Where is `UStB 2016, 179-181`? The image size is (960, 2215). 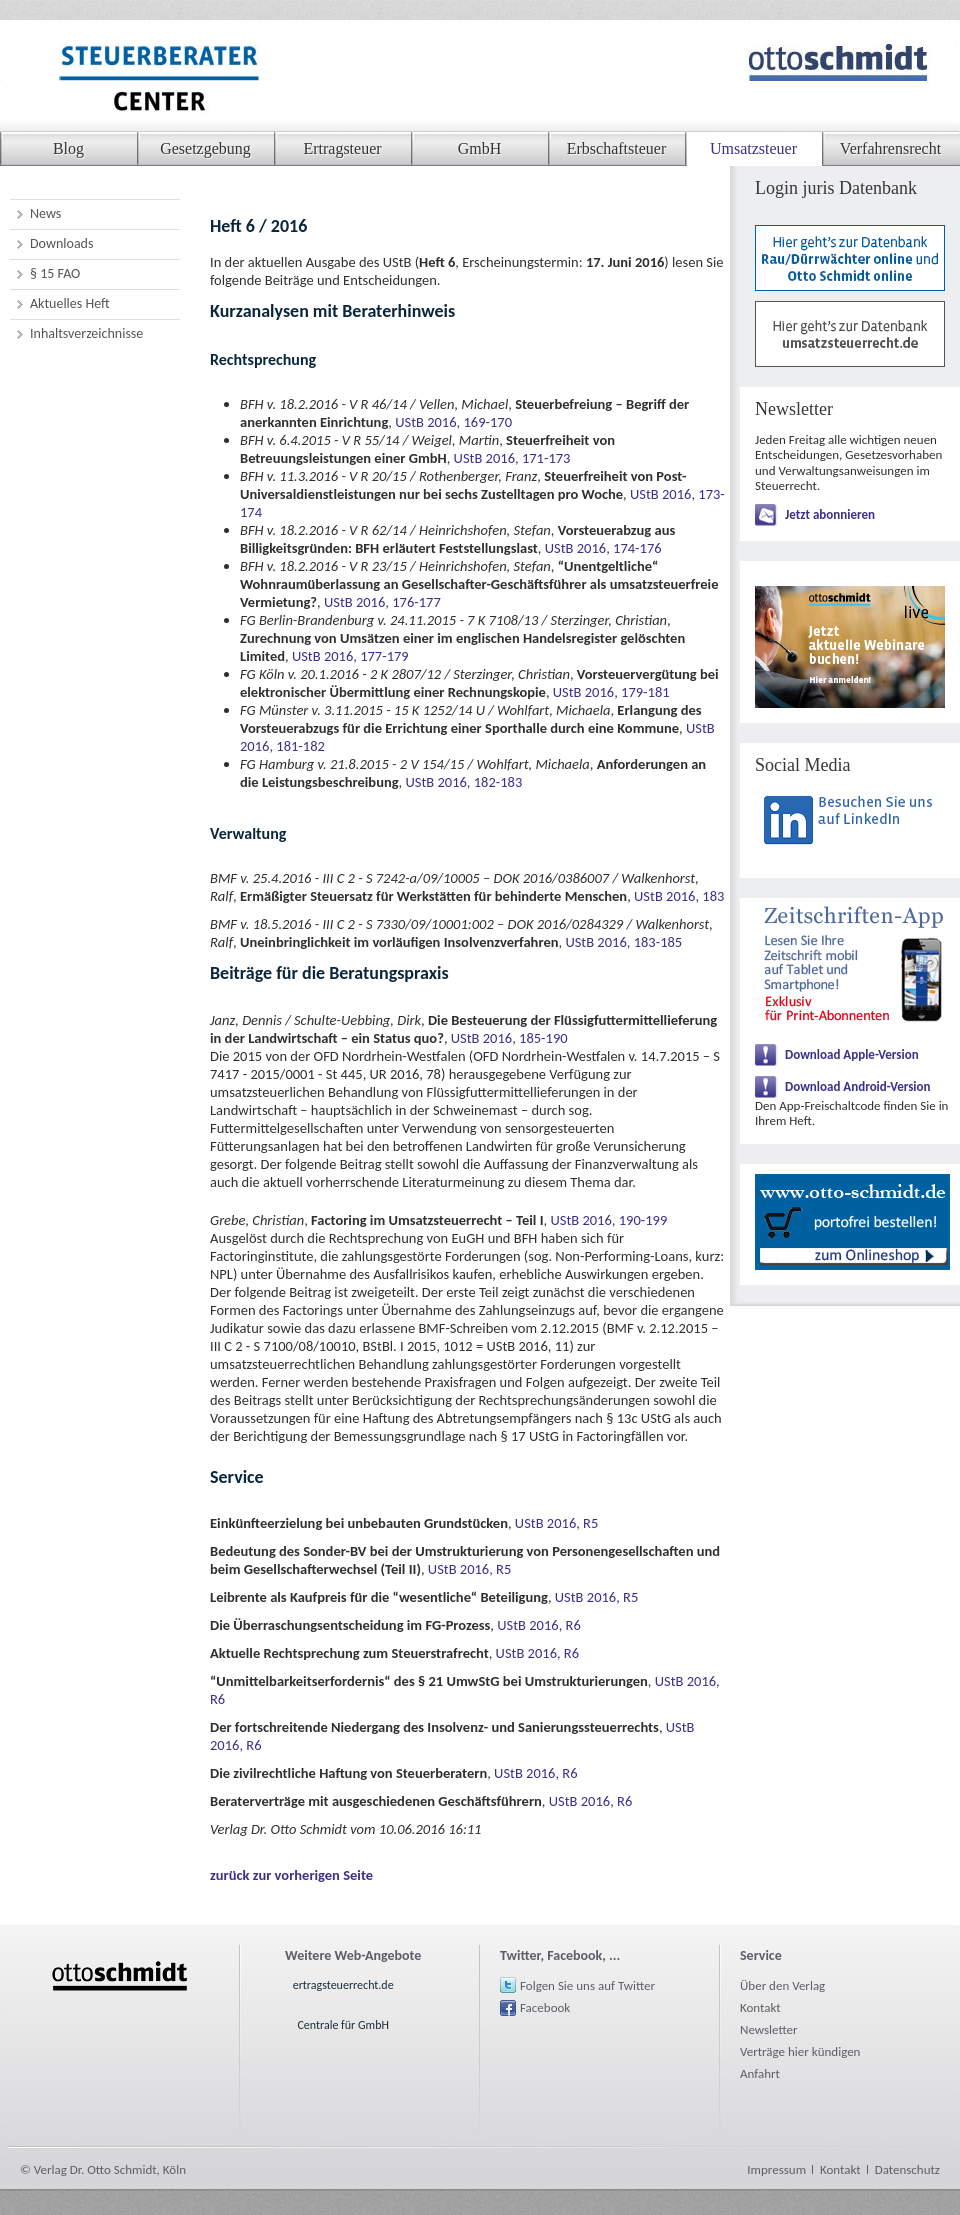 UStB 2016, 179-181 is located at coordinates (611, 692).